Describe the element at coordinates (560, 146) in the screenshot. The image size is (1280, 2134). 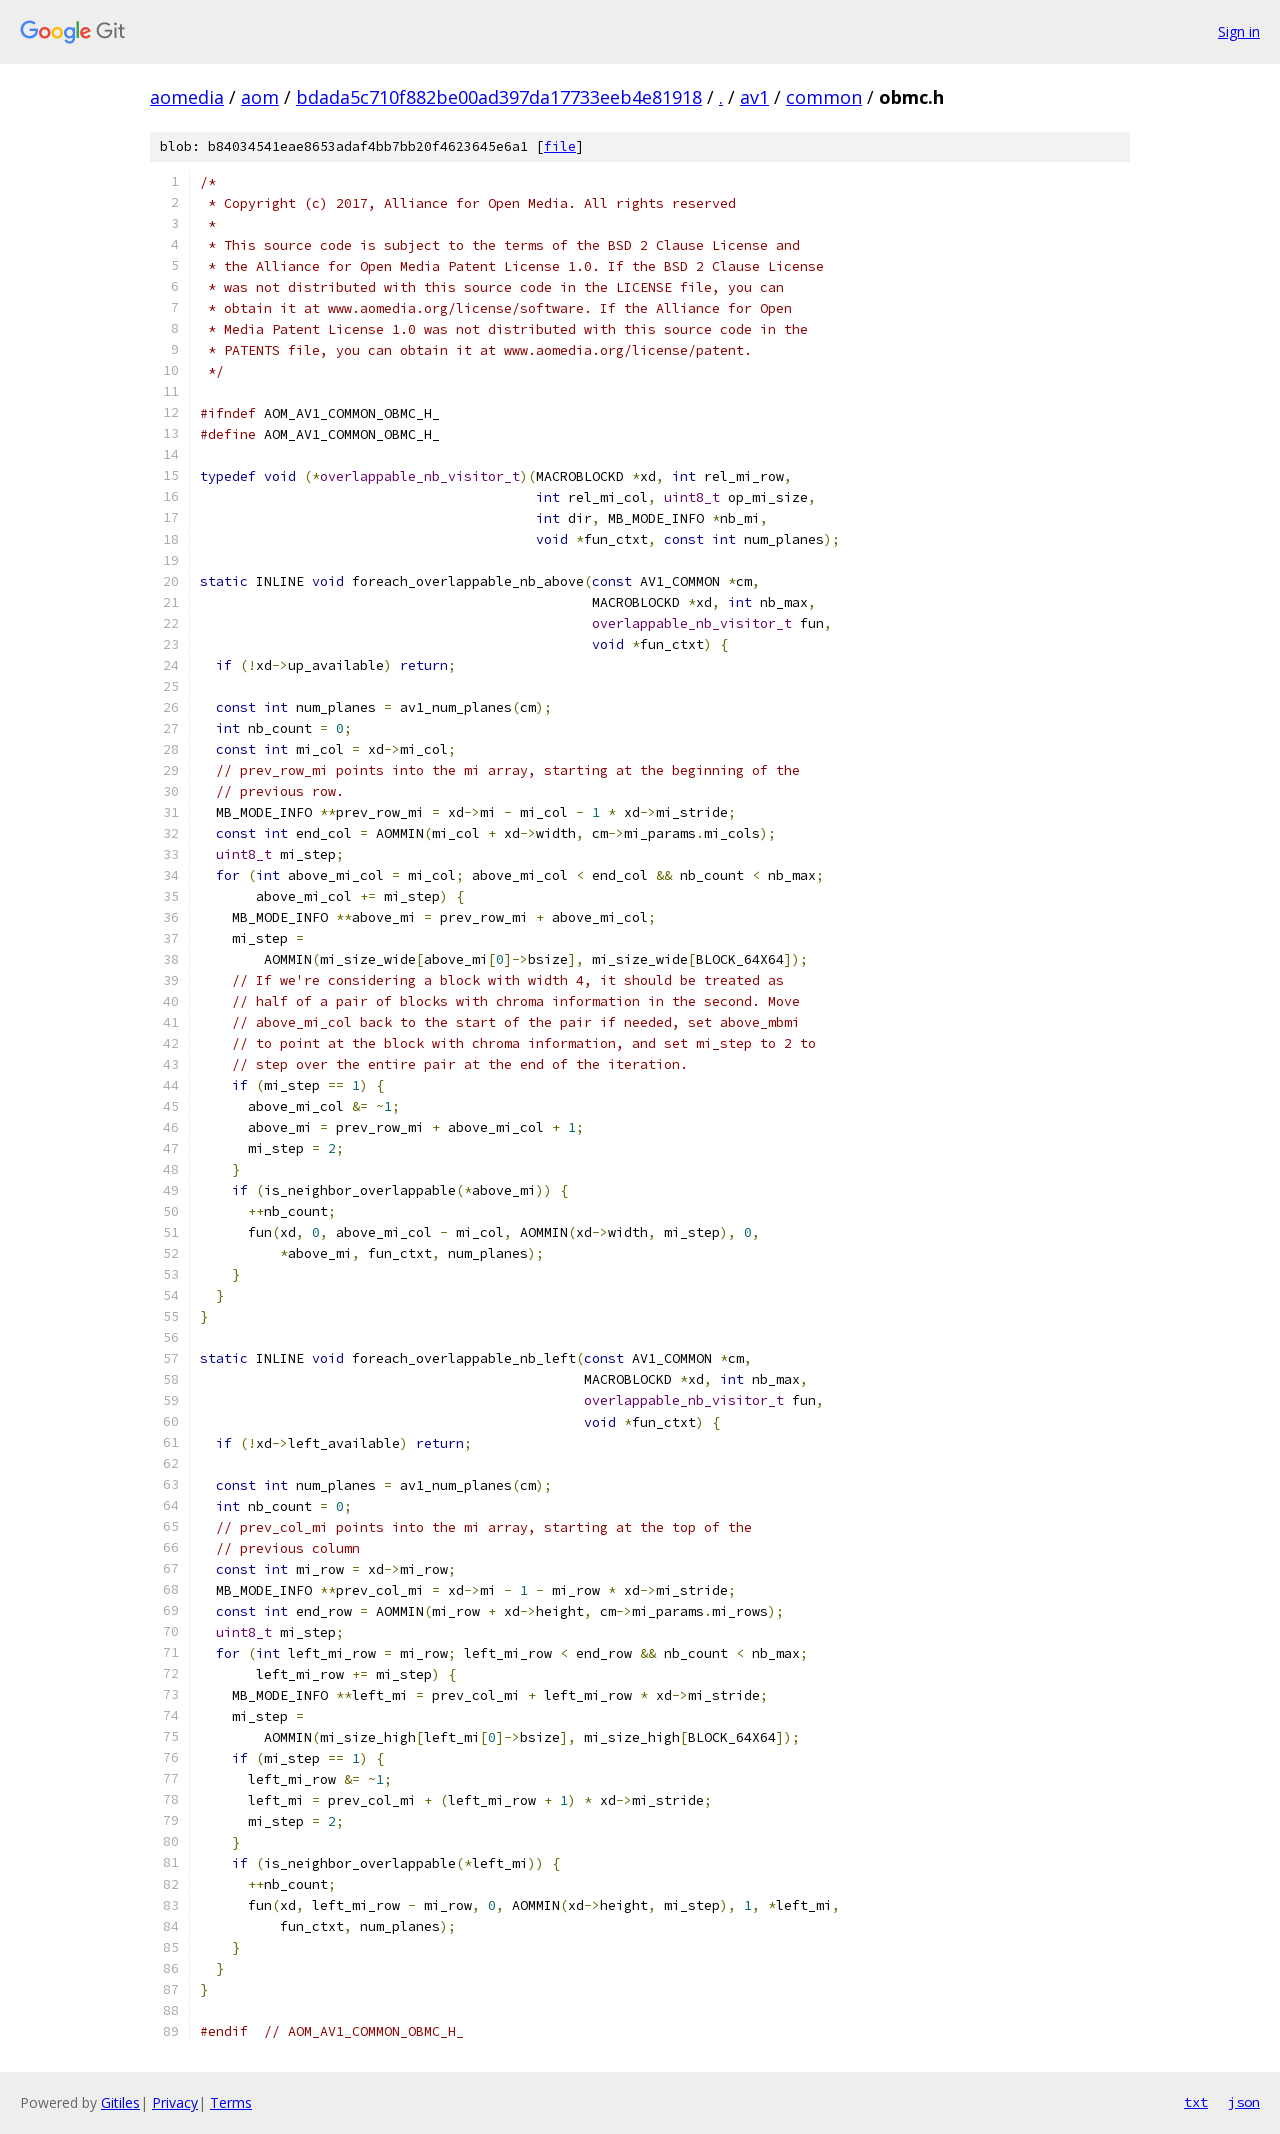
I see `file` at that location.